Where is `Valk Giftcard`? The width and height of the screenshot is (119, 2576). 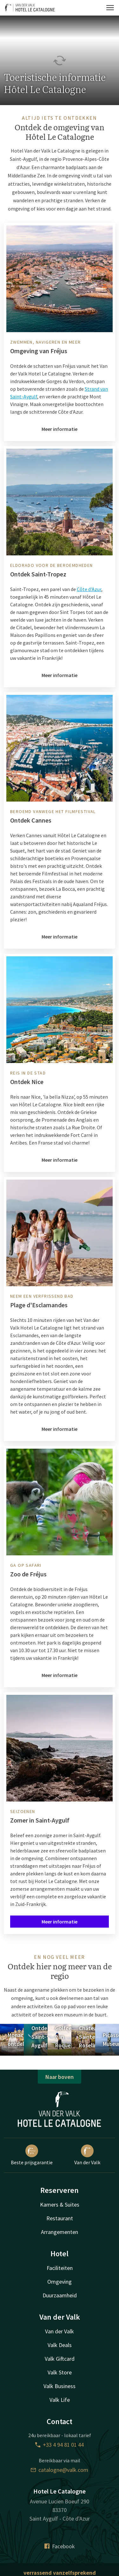 Valk Giftcard is located at coordinates (60, 2358).